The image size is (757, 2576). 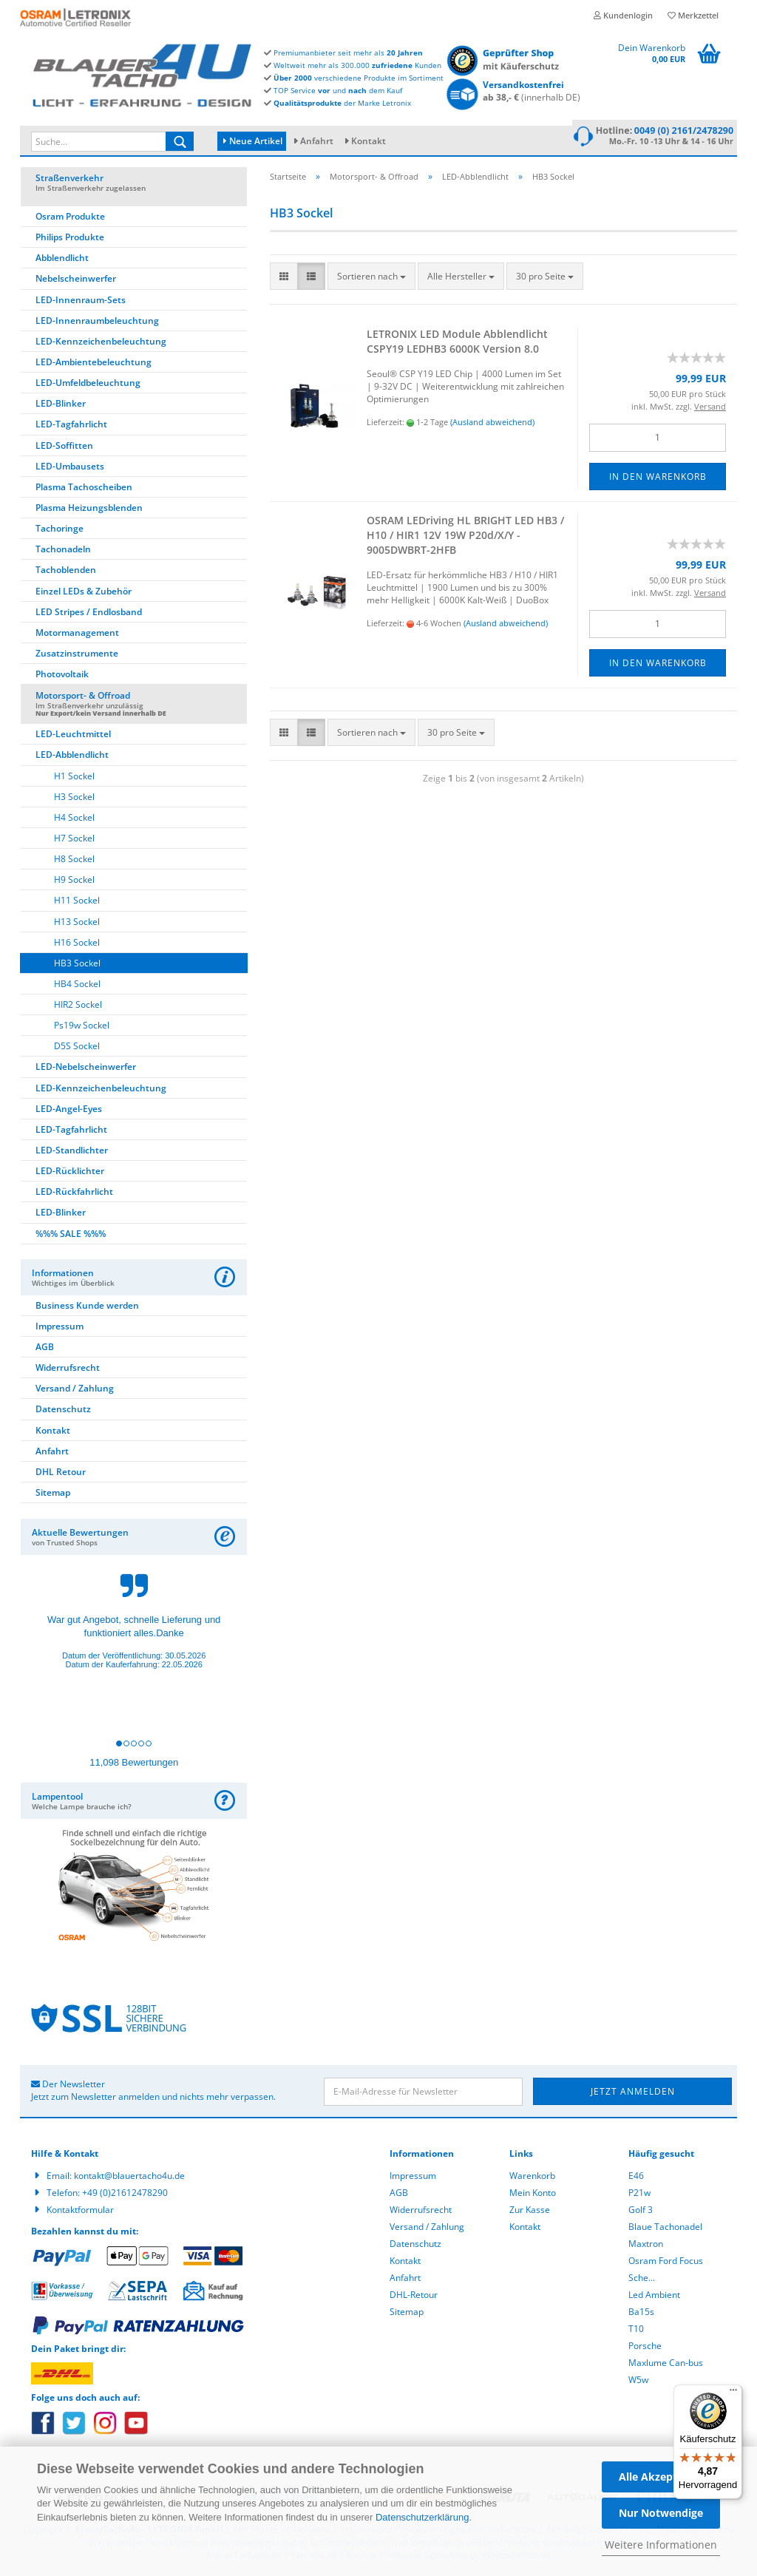 What do you see at coordinates (77, 986) in the screenshot?
I see `HB4 Sockel` at bounding box center [77, 986].